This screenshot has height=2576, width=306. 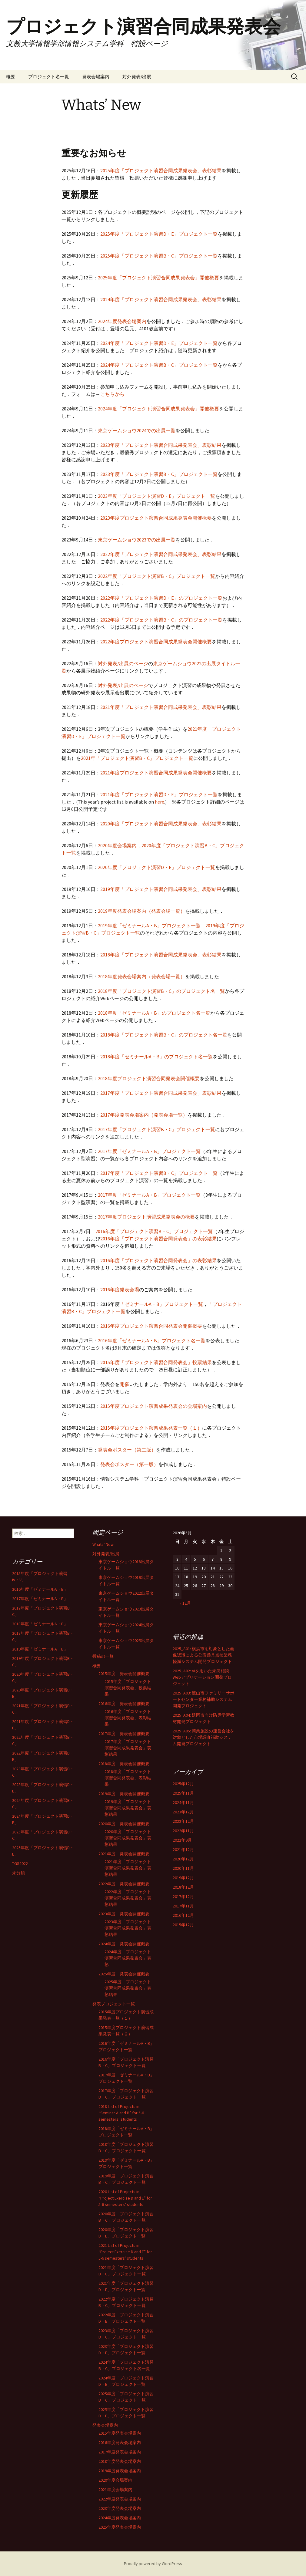 I want to click on 2023年度「プロジェクト演習B・C」プロジェクト一覧, so click(x=159, y=474).